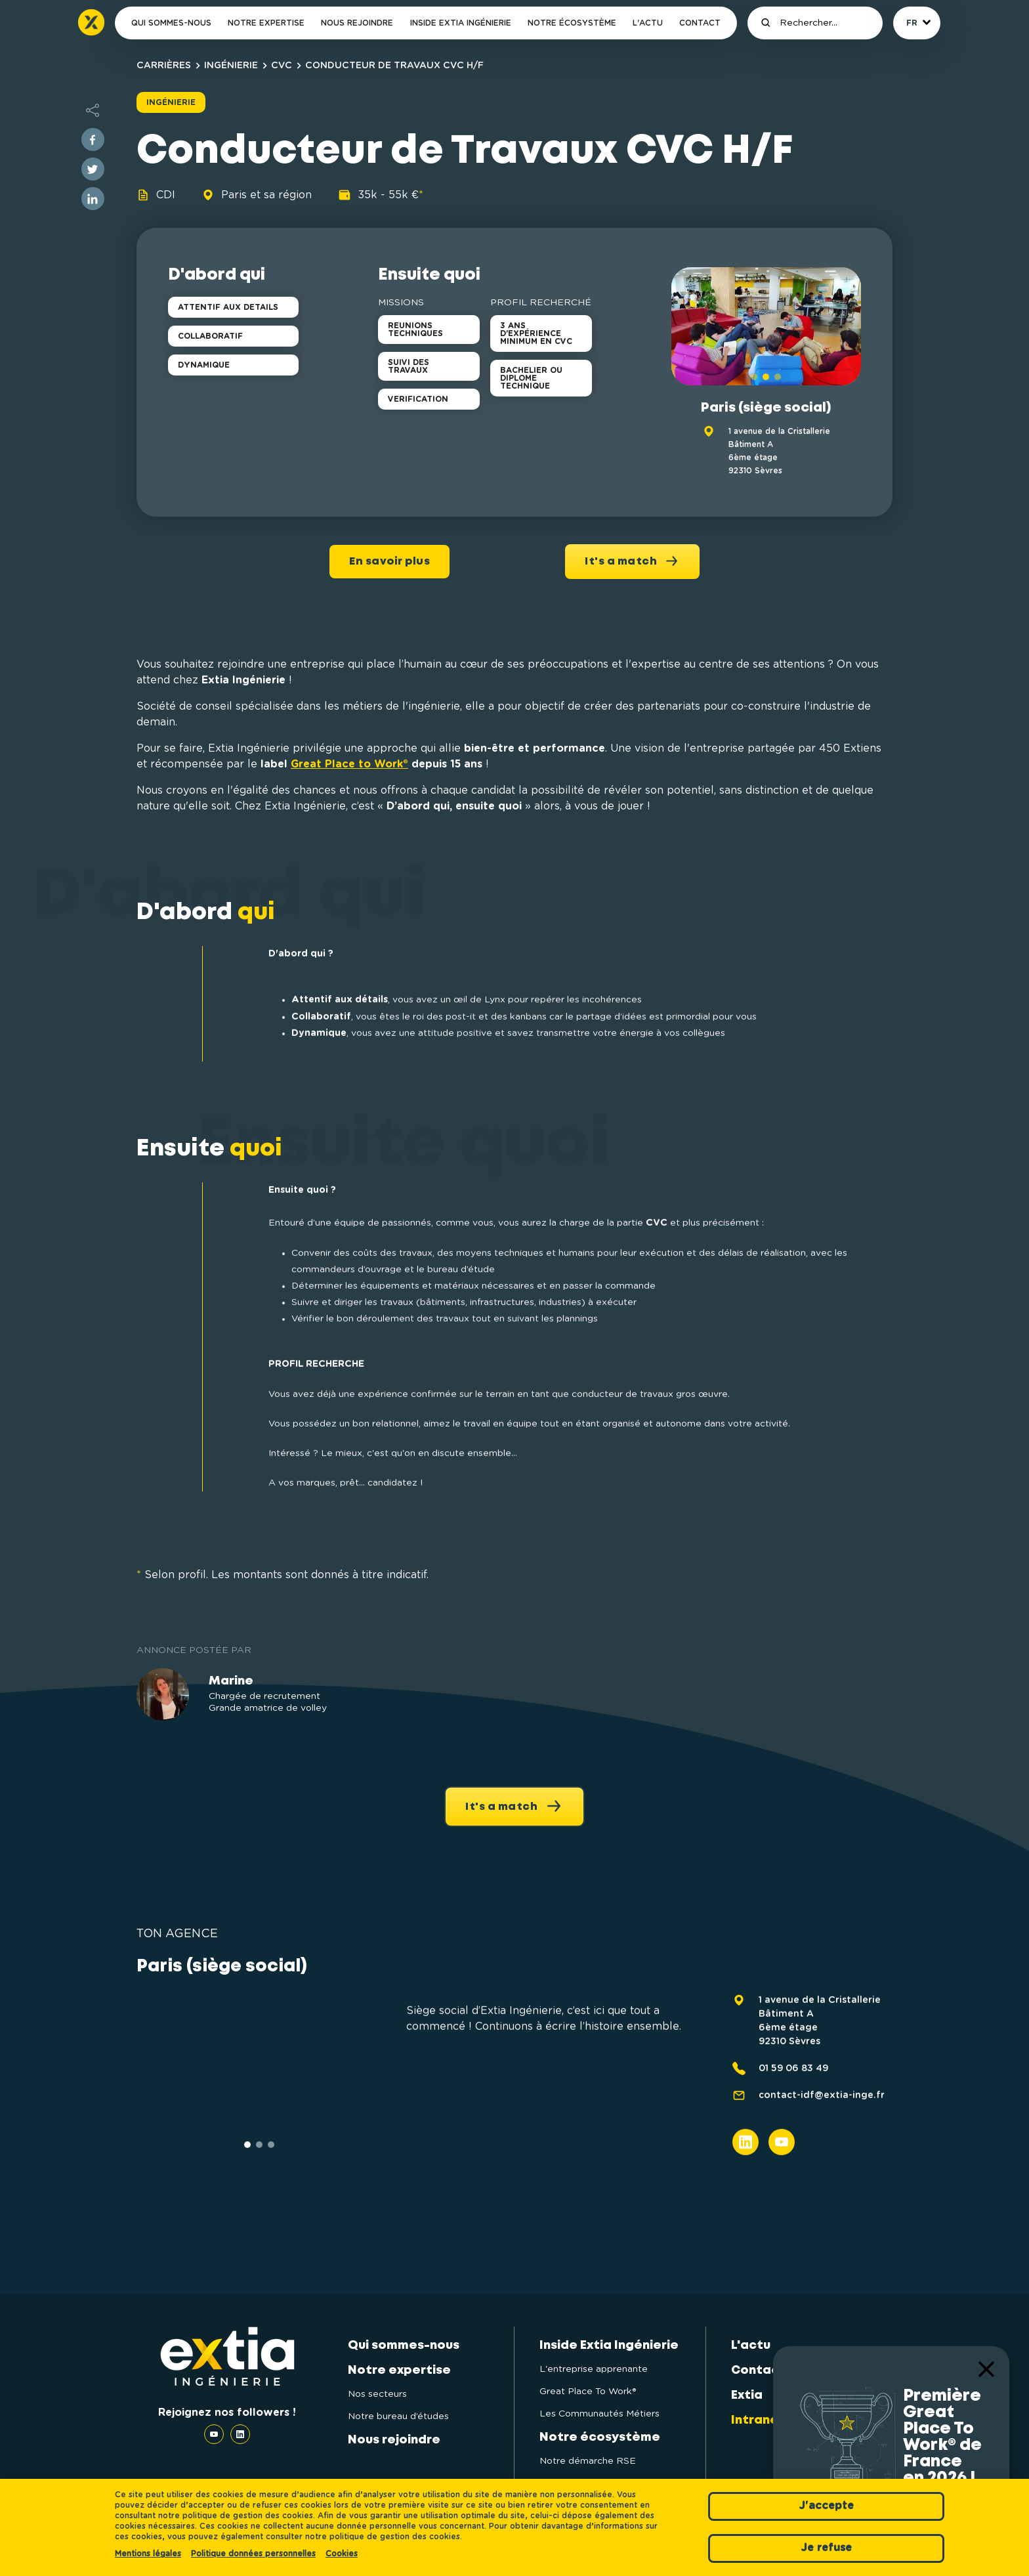  Describe the element at coordinates (460, 23) in the screenshot. I see `Inside Extia Ingénierie` at that location.